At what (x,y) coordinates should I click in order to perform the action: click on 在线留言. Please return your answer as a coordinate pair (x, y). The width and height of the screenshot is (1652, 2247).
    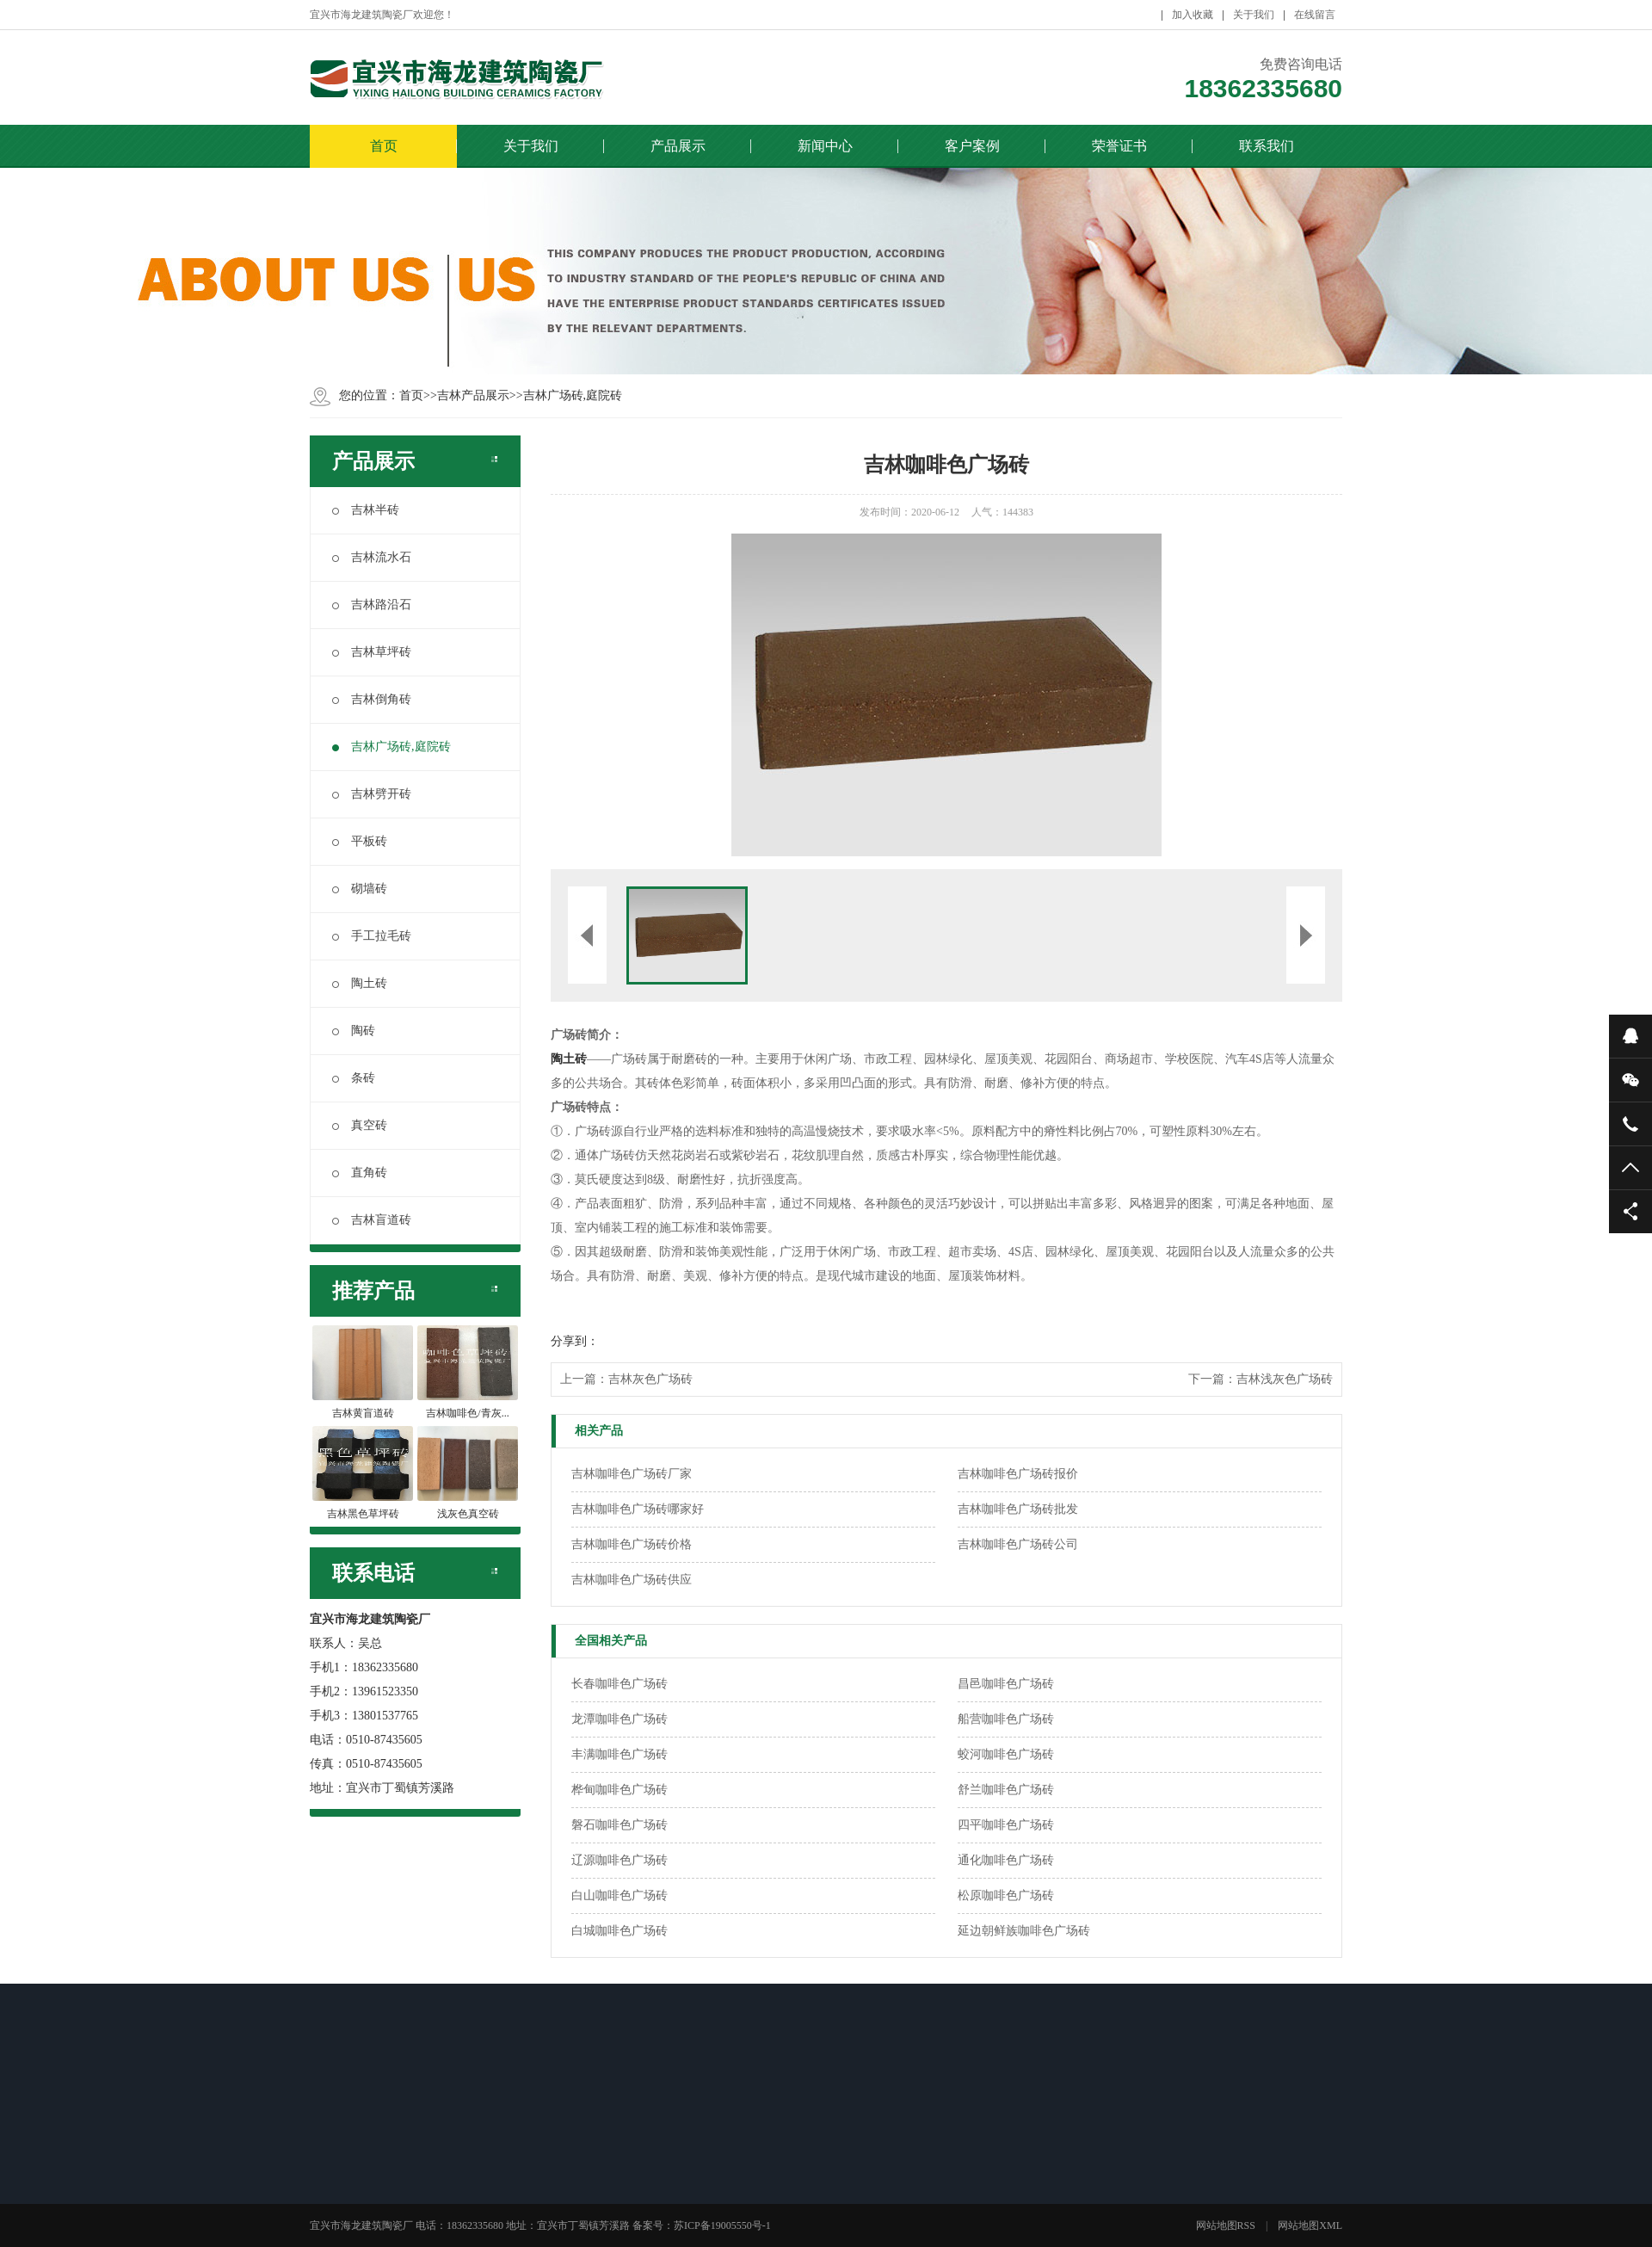
    Looking at the image, I should click on (1314, 15).